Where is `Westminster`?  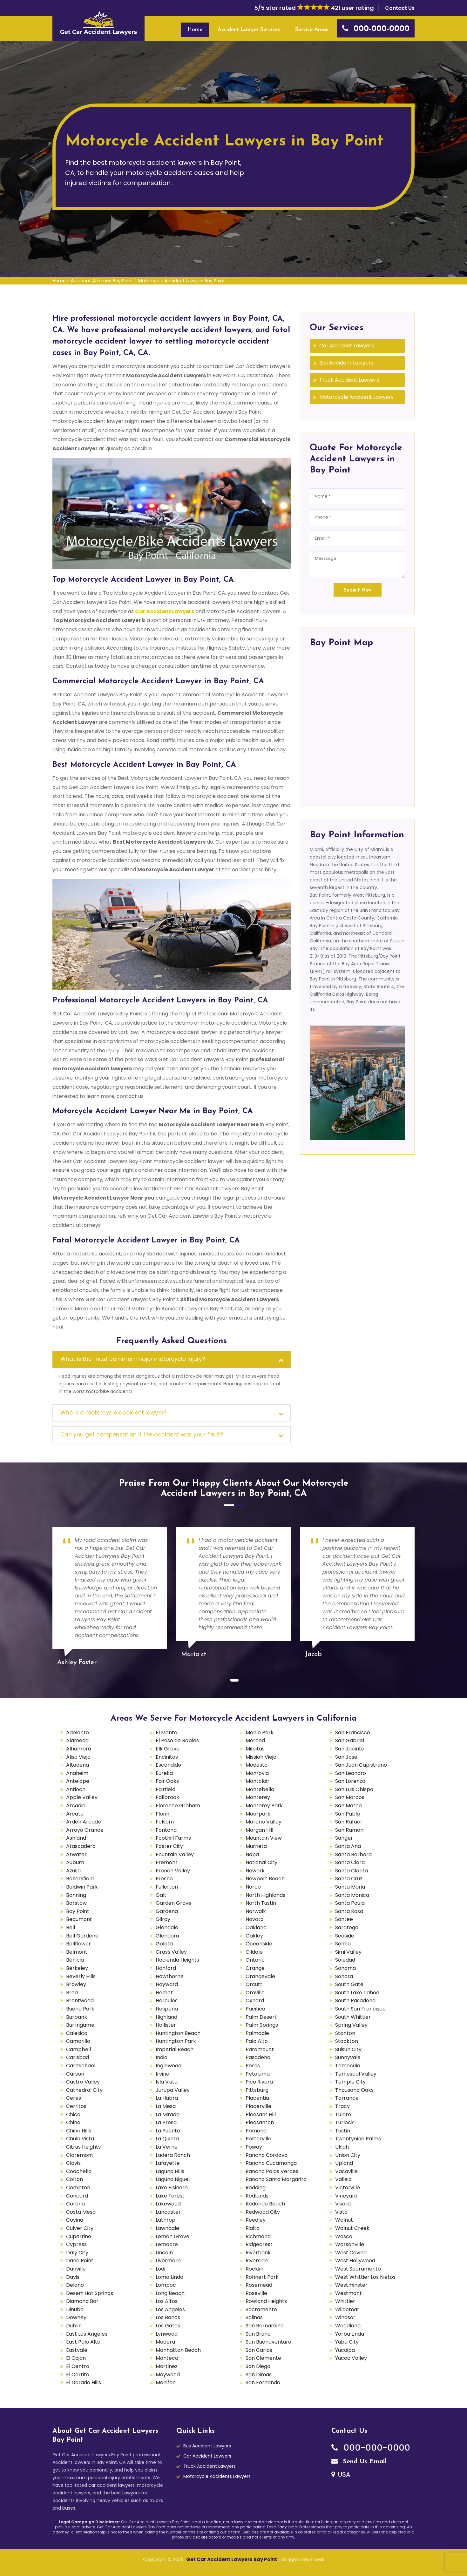 Westminster is located at coordinates (351, 2285).